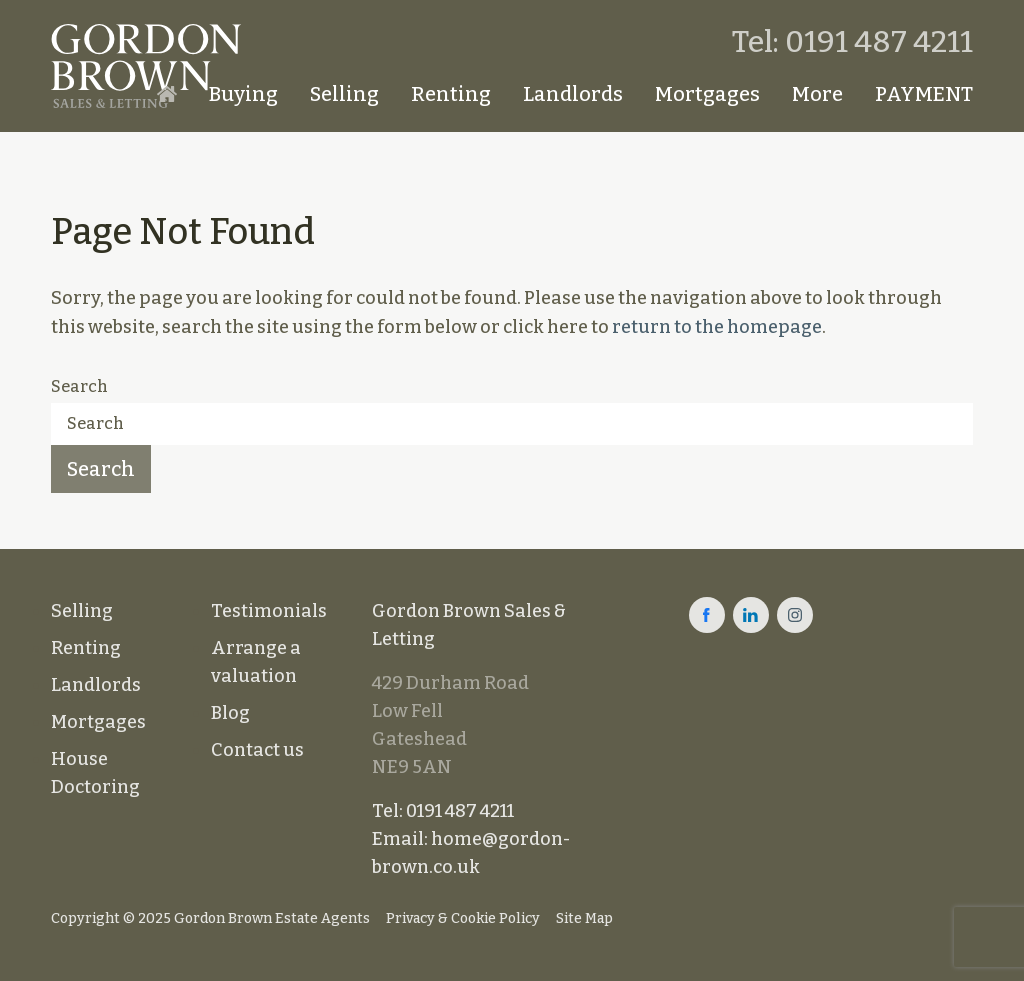 Image resolution: width=1024 pixels, height=981 pixels. What do you see at coordinates (717, 327) in the screenshot?
I see `return to the homepage` at bounding box center [717, 327].